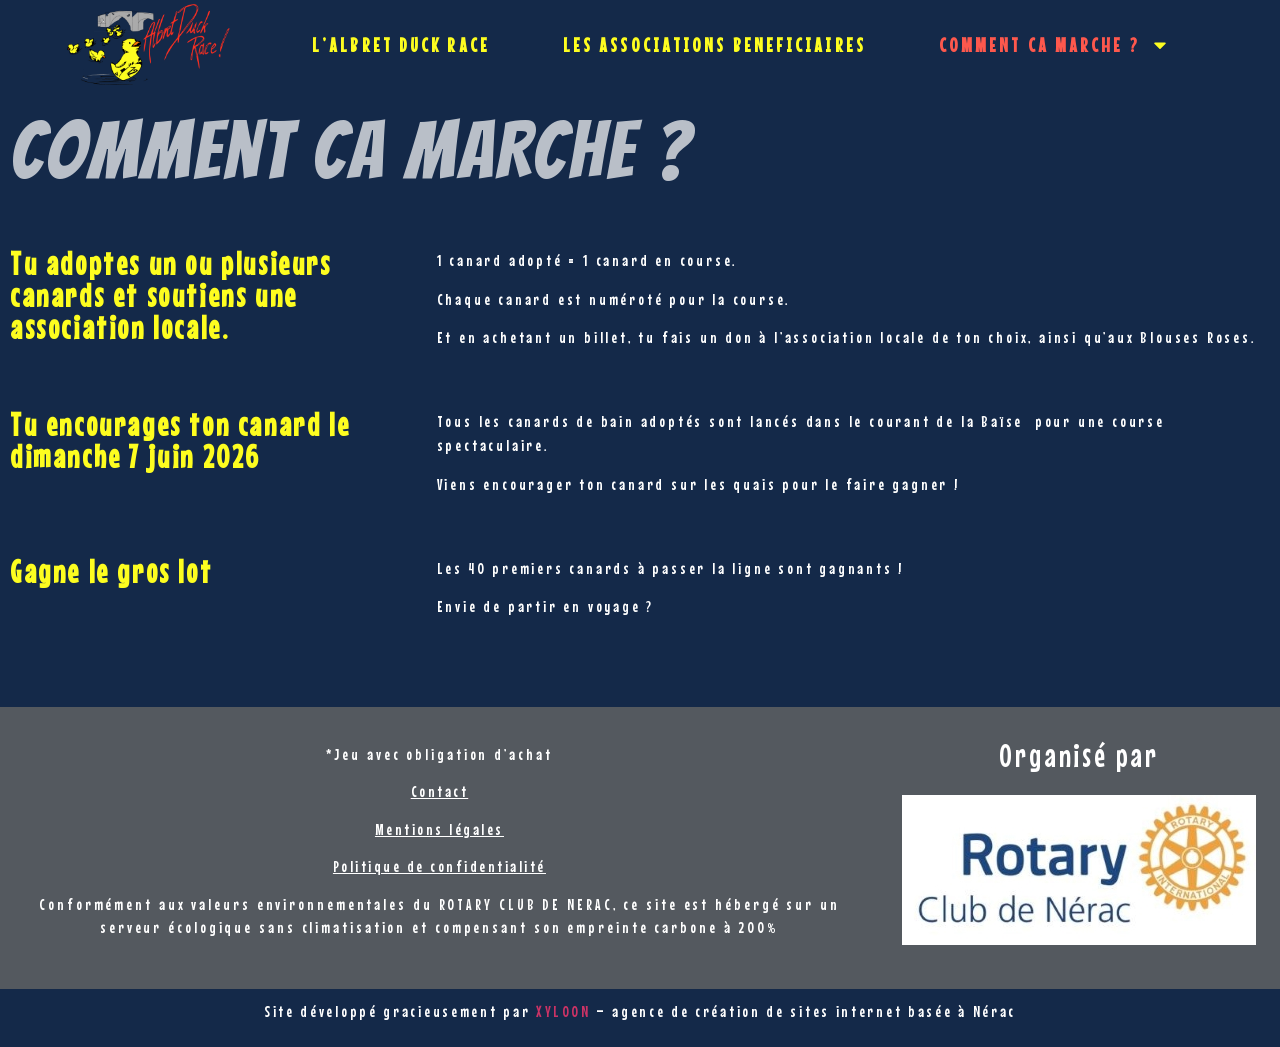 The height and width of the screenshot is (1047, 1280). Describe the element at coordinates (439, 866) in the screenshot. I see `Politique de confidentialité` at that location.